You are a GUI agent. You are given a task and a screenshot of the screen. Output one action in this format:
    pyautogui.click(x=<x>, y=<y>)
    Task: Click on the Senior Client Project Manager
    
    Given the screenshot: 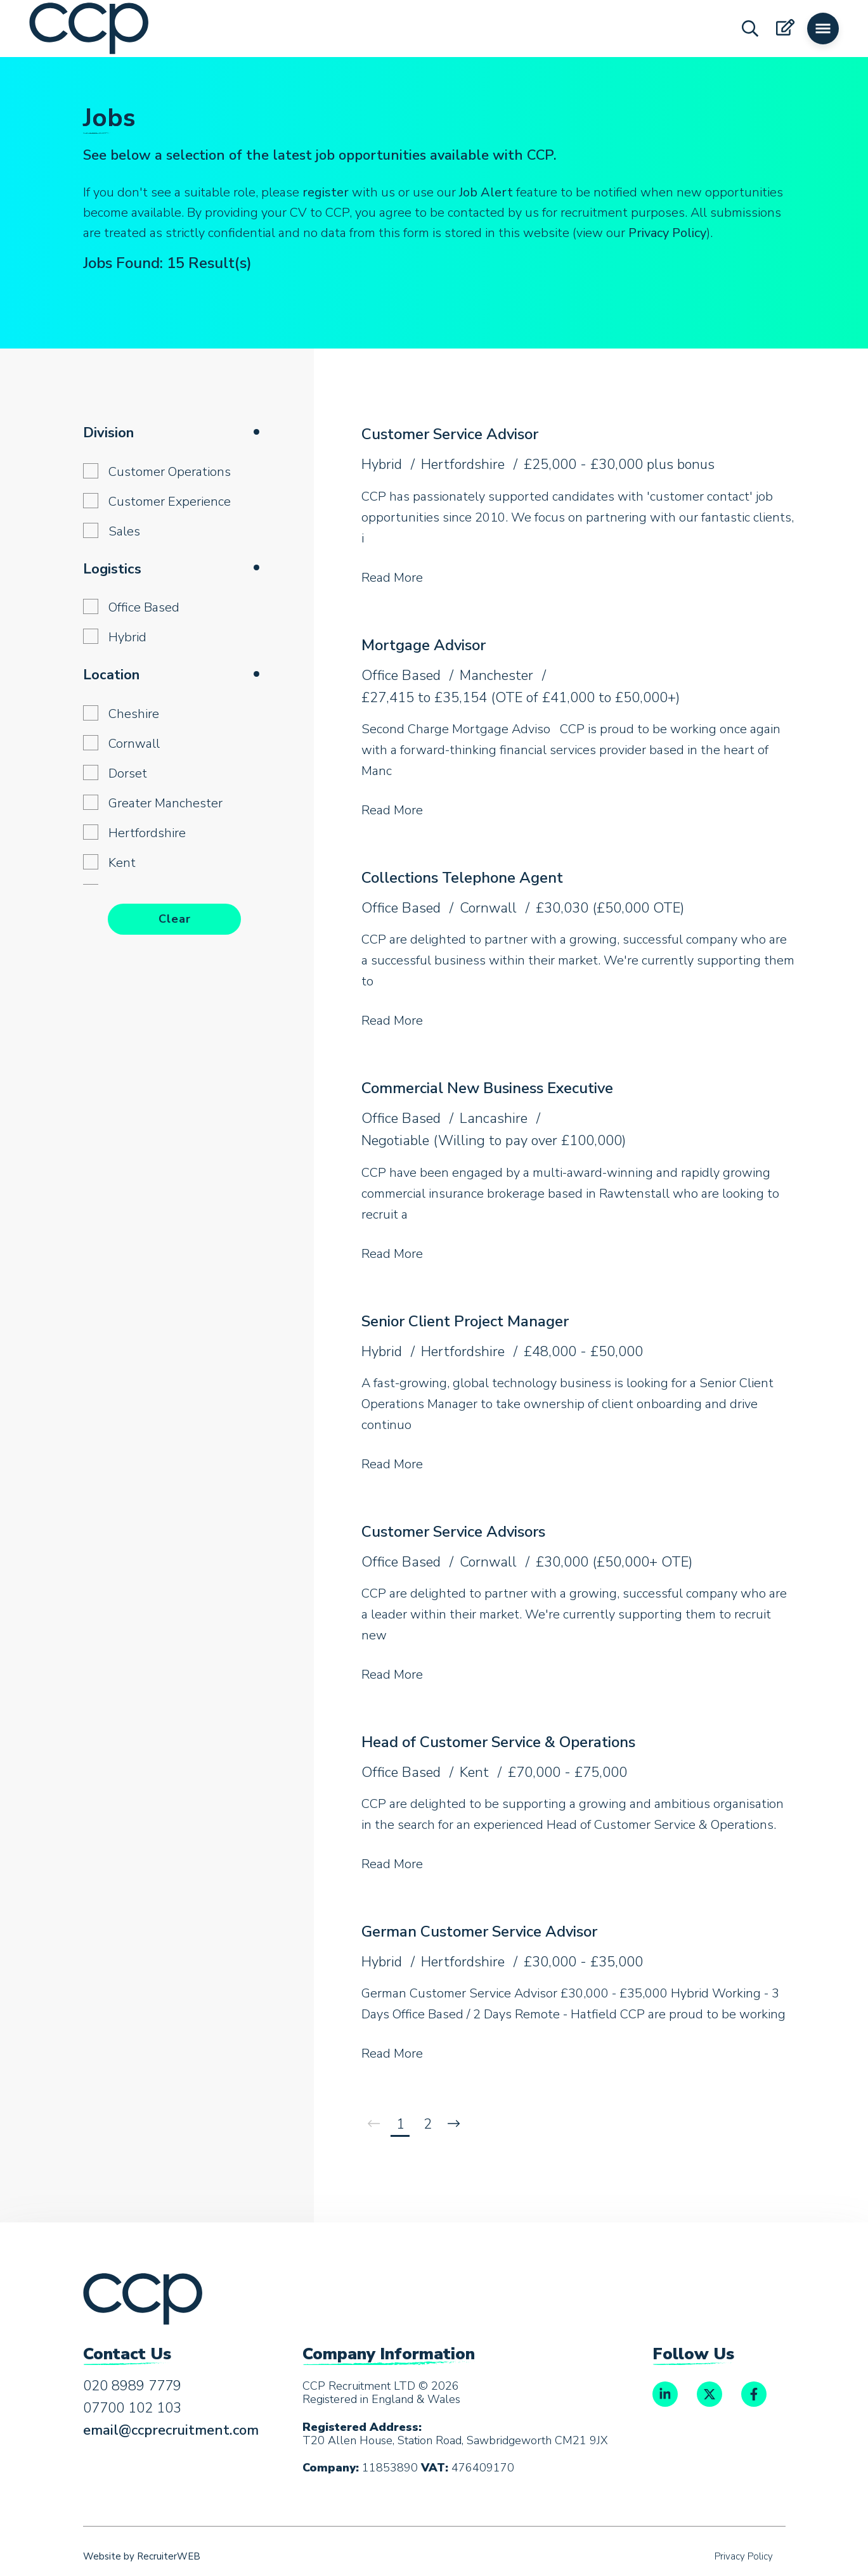 What is the action you would take?
    pyautogui.click(x=465, y=1321)
    